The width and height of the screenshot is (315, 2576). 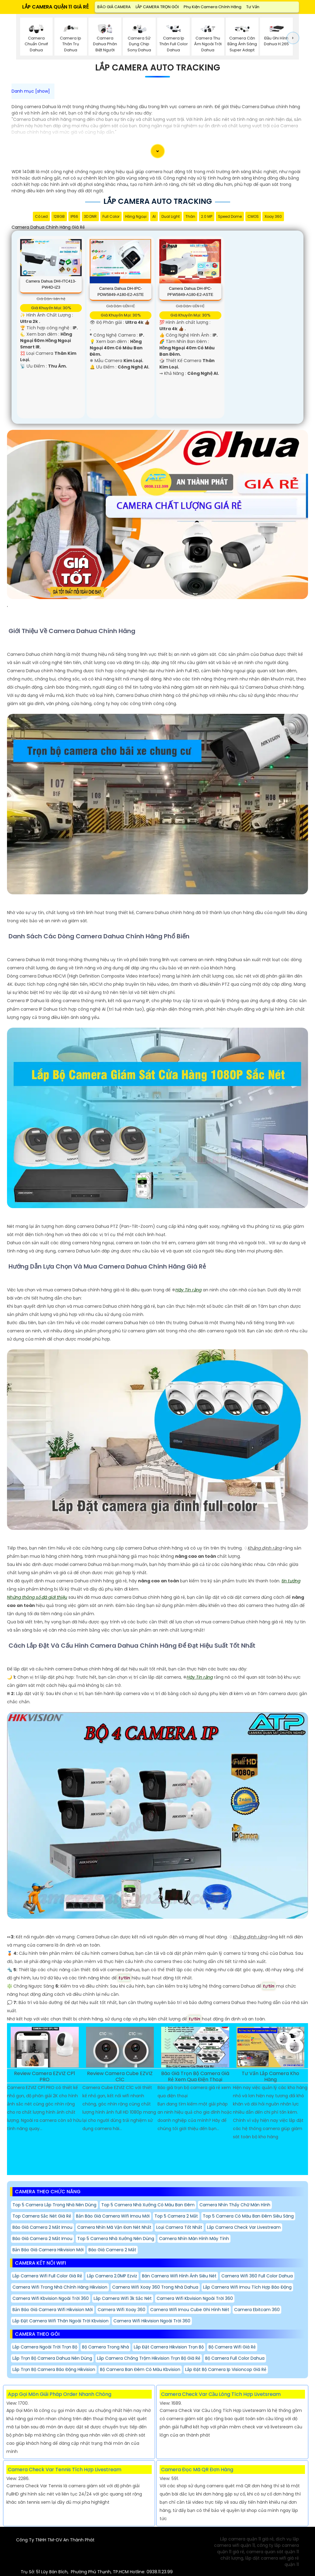 What do you see at coordinates (64, 2469) in the screenshot?
I see `Camera Check Var Tennis Tích Hợp Livestream` at bounding box center [64, 2469].